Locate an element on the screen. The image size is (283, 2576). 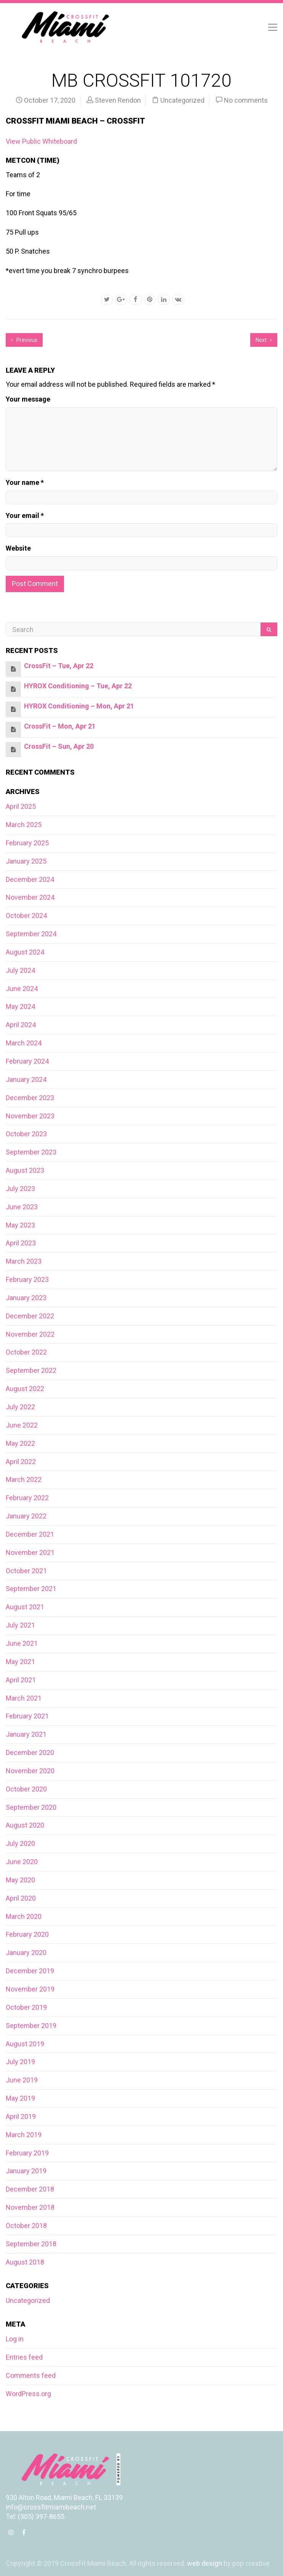
July 2021 is located at coordinates (20, 1625).